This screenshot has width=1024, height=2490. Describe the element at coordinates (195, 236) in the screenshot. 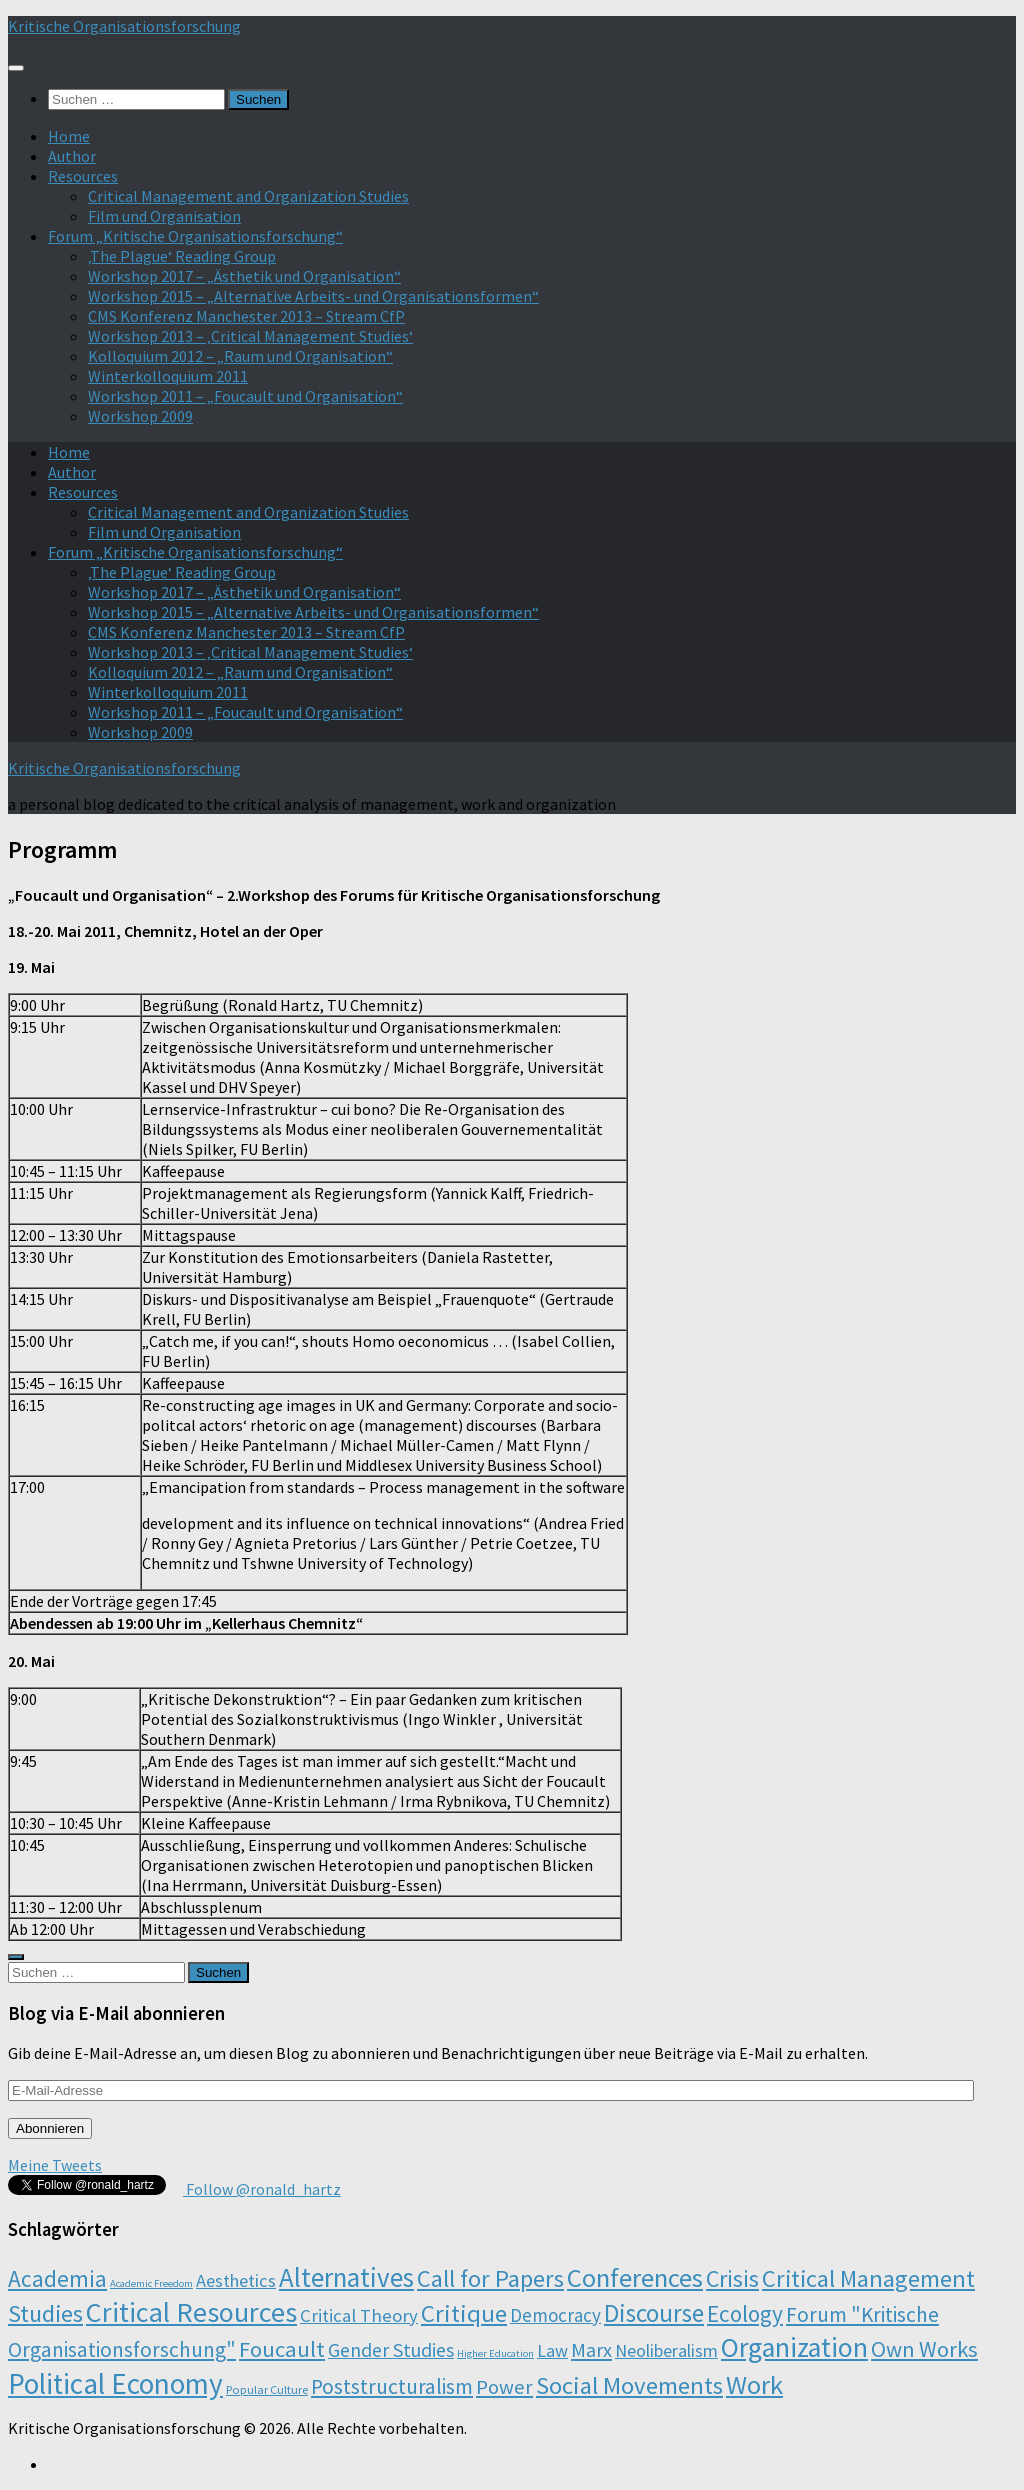

I see `Forum „Kritische Organisationsforschung“` at that location.